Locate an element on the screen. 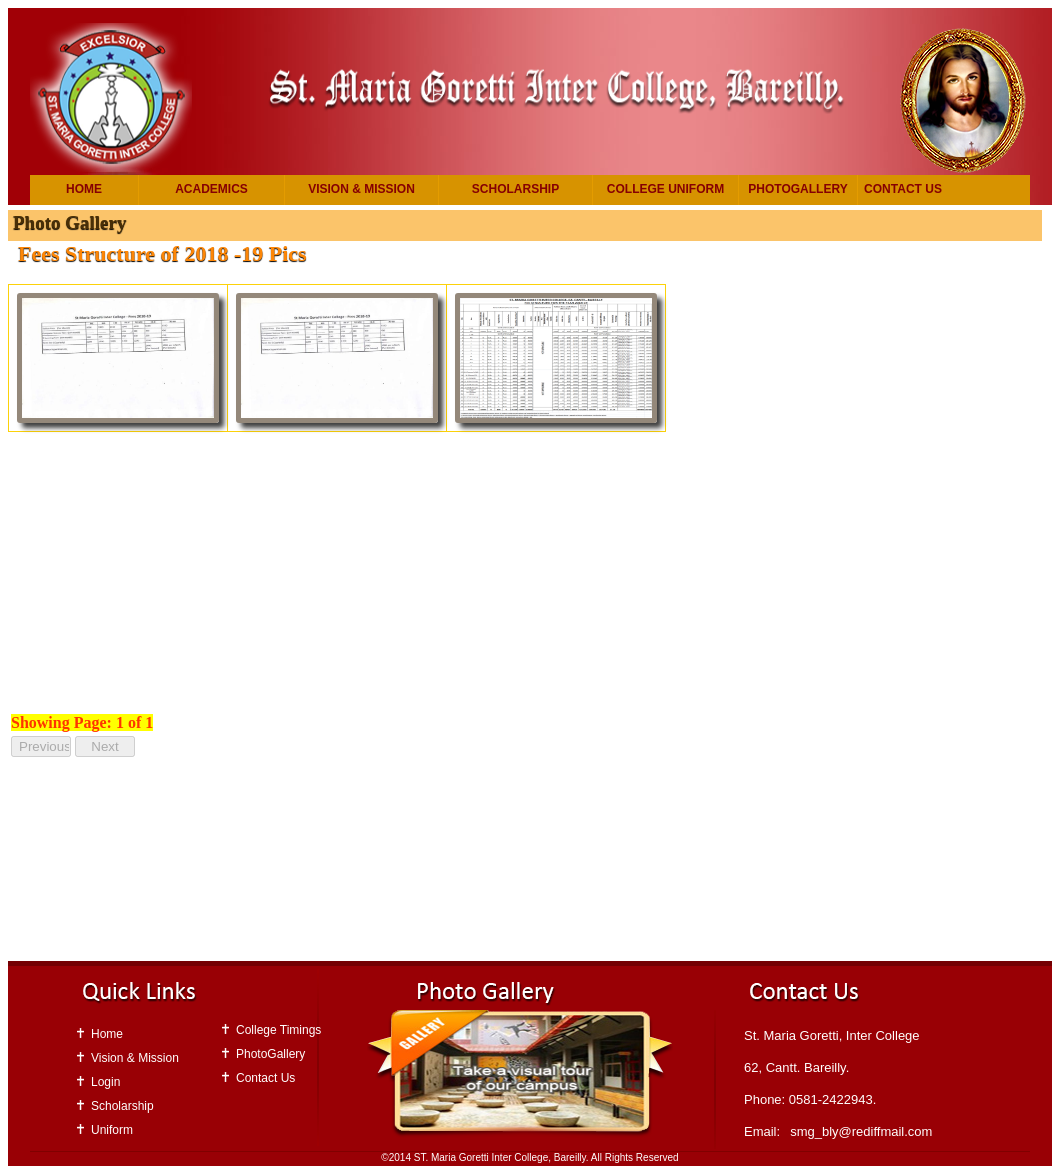 This screenshot has width=1060, height=1174. Scholarship is located at coordinates (515, 189).